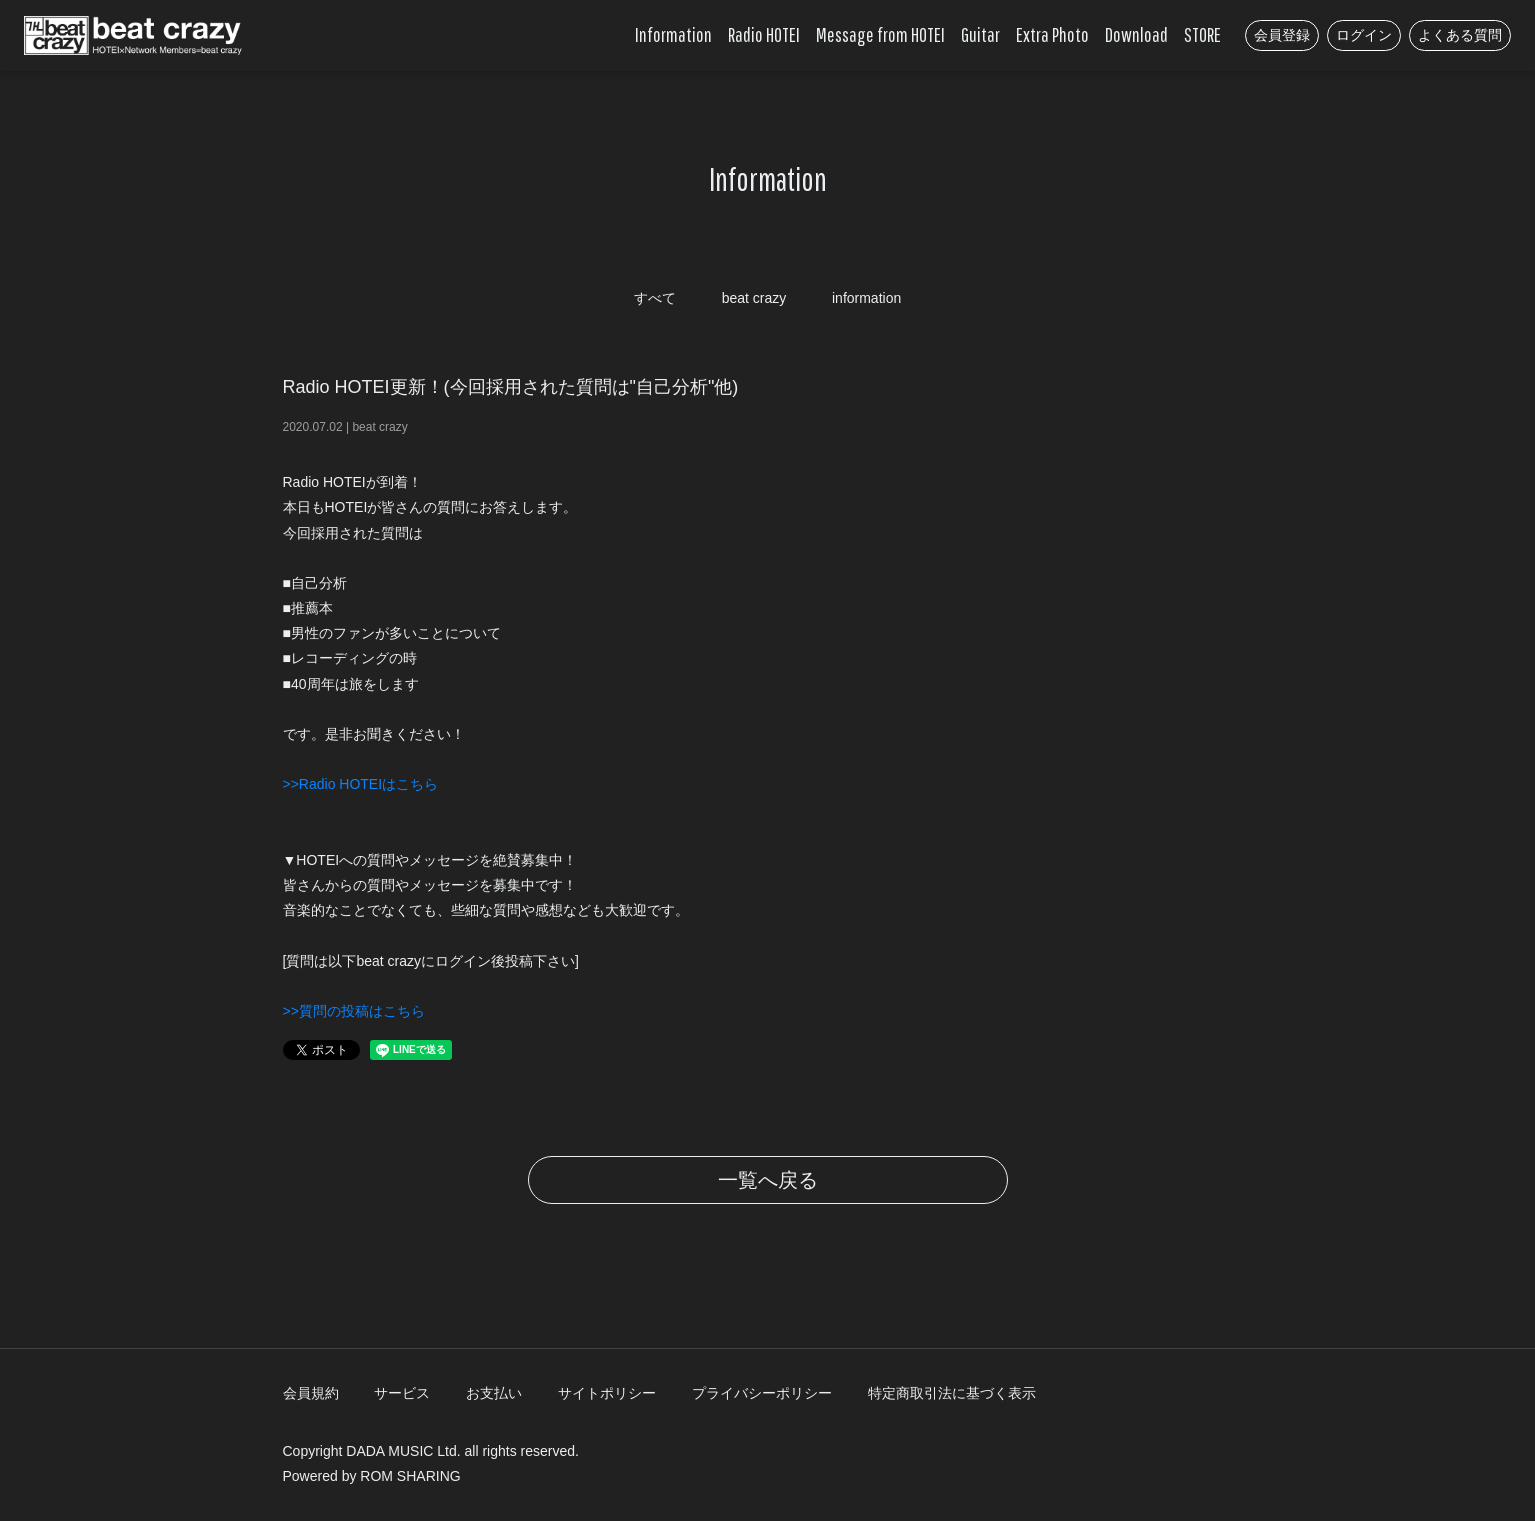  I want to click on Radio HOTEI, so click(764, 34).